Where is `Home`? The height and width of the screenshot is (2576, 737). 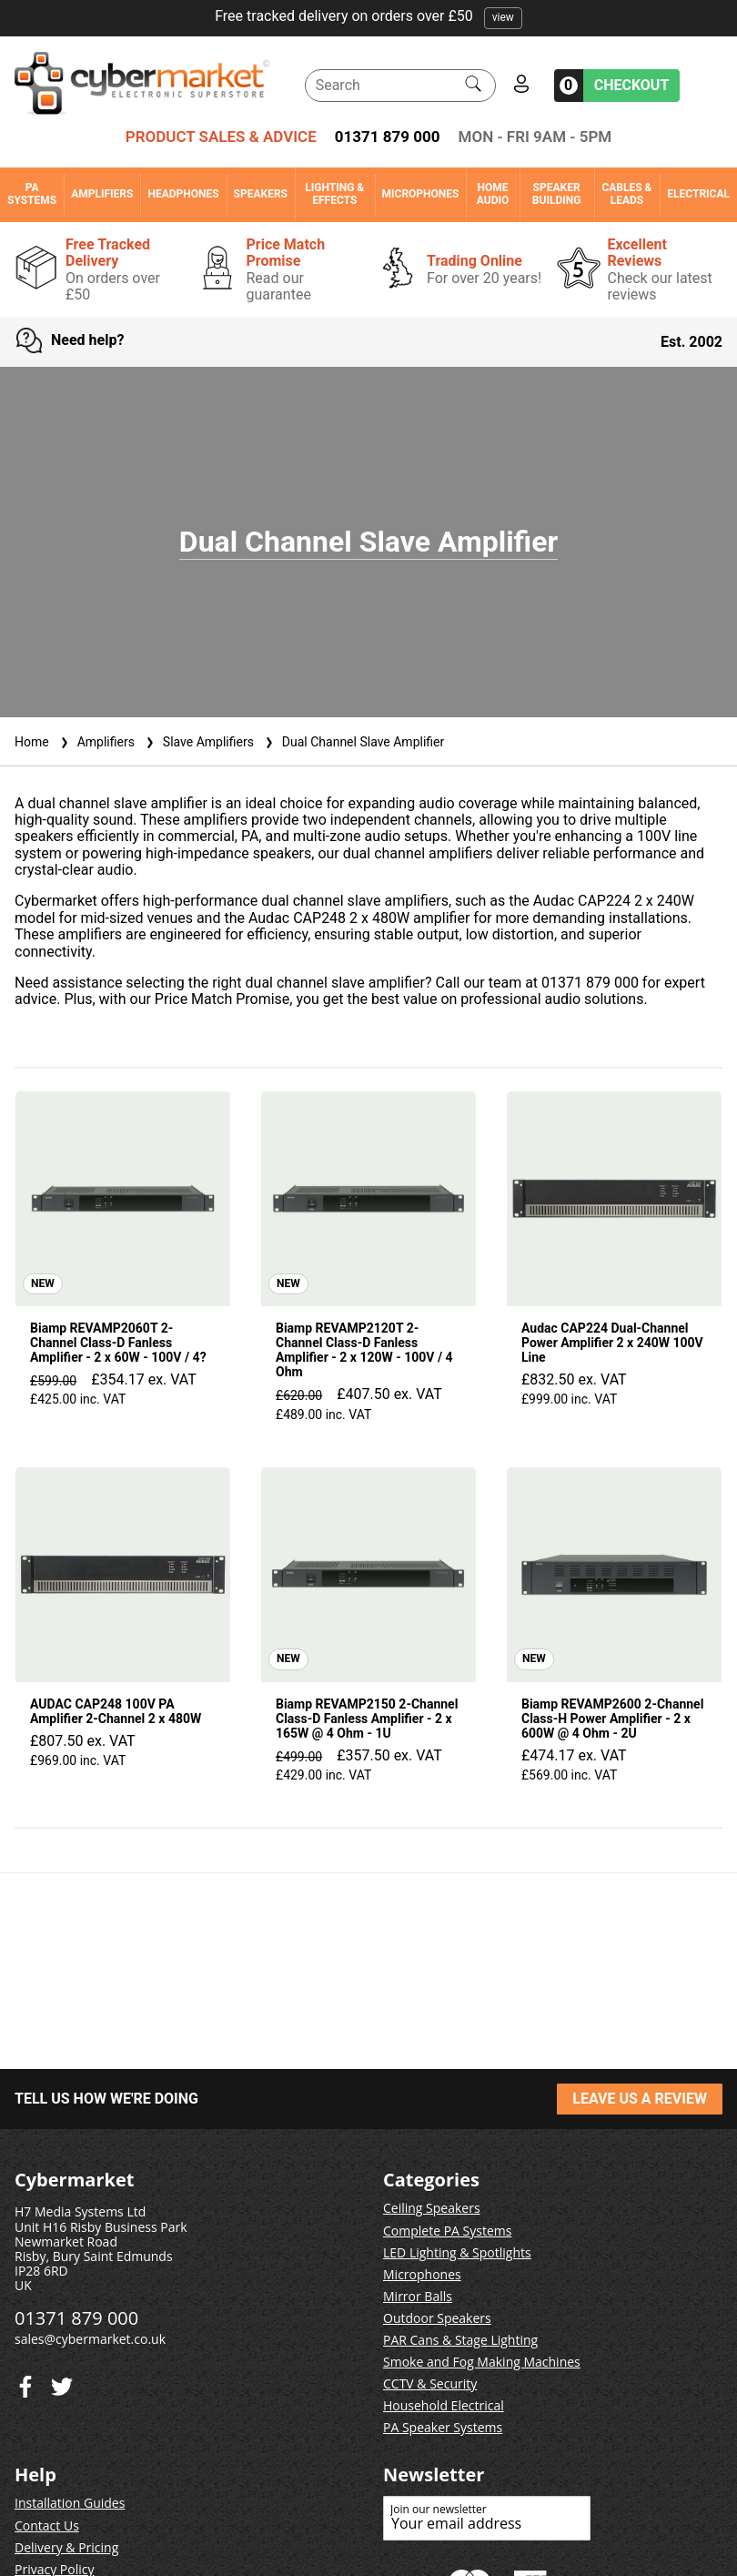
Home is located at coordinates (32, 742).